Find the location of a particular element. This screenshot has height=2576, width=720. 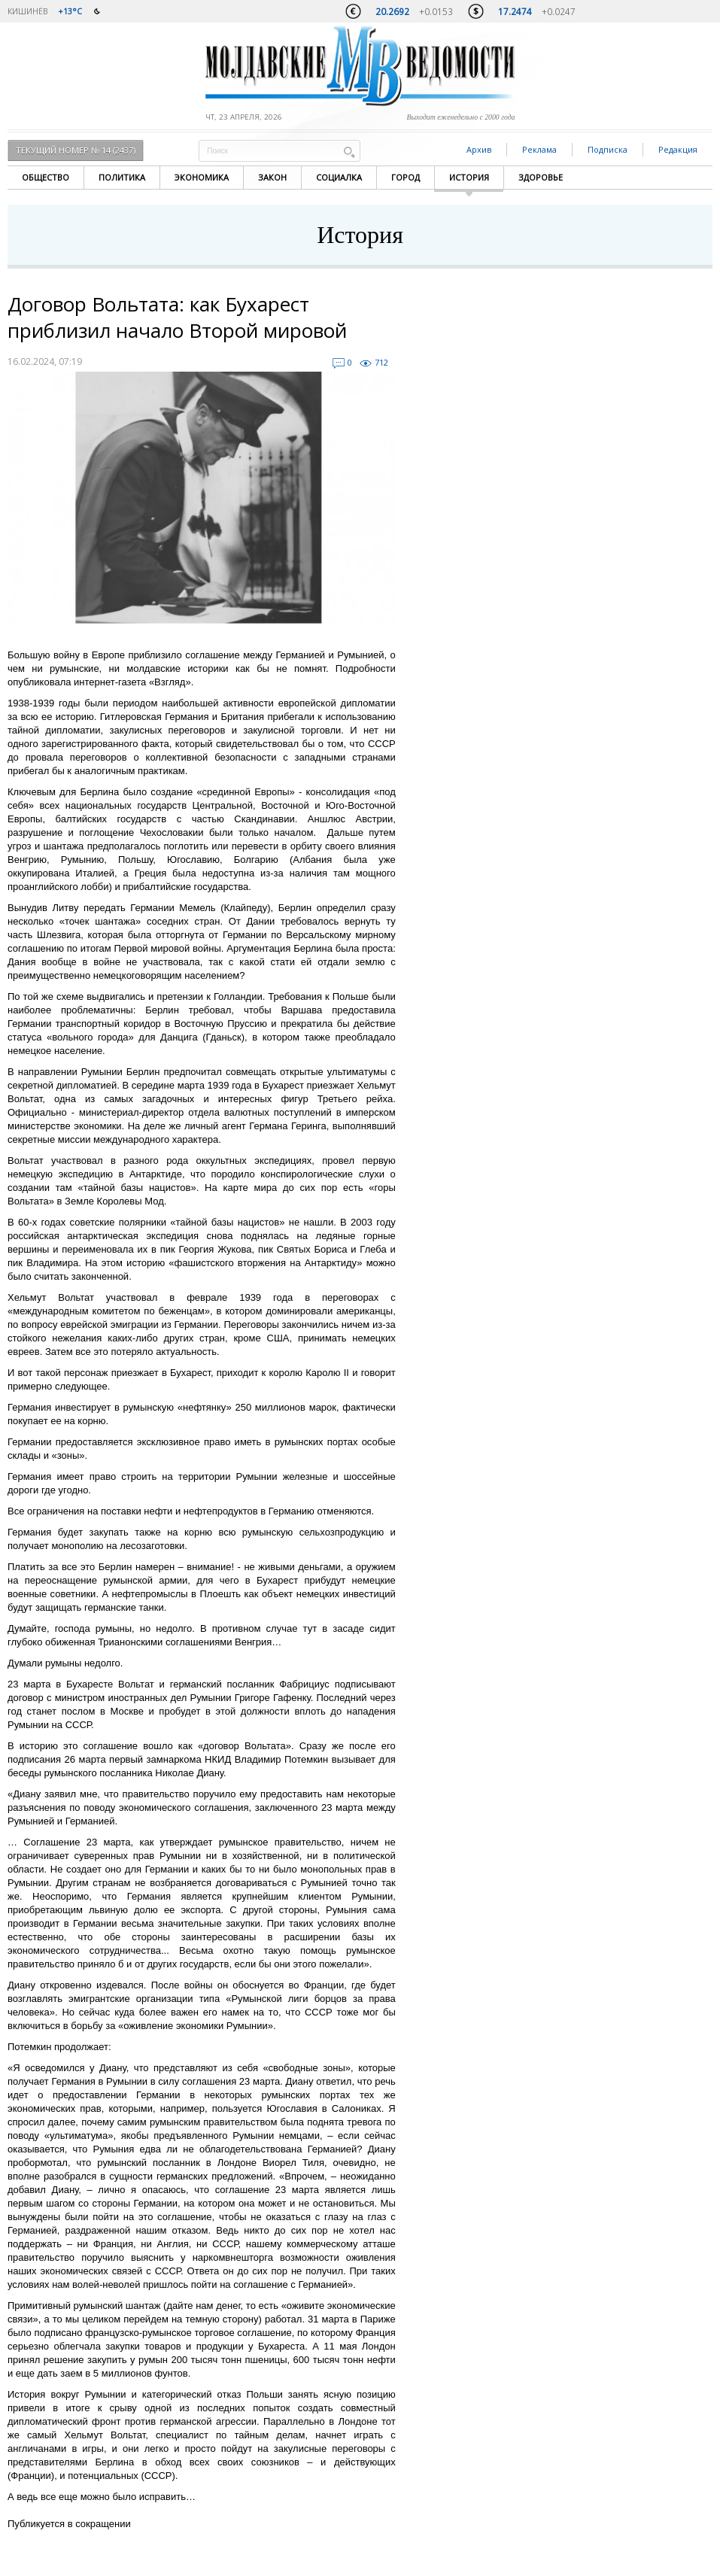

Архив is located at coordinates (478, 149).